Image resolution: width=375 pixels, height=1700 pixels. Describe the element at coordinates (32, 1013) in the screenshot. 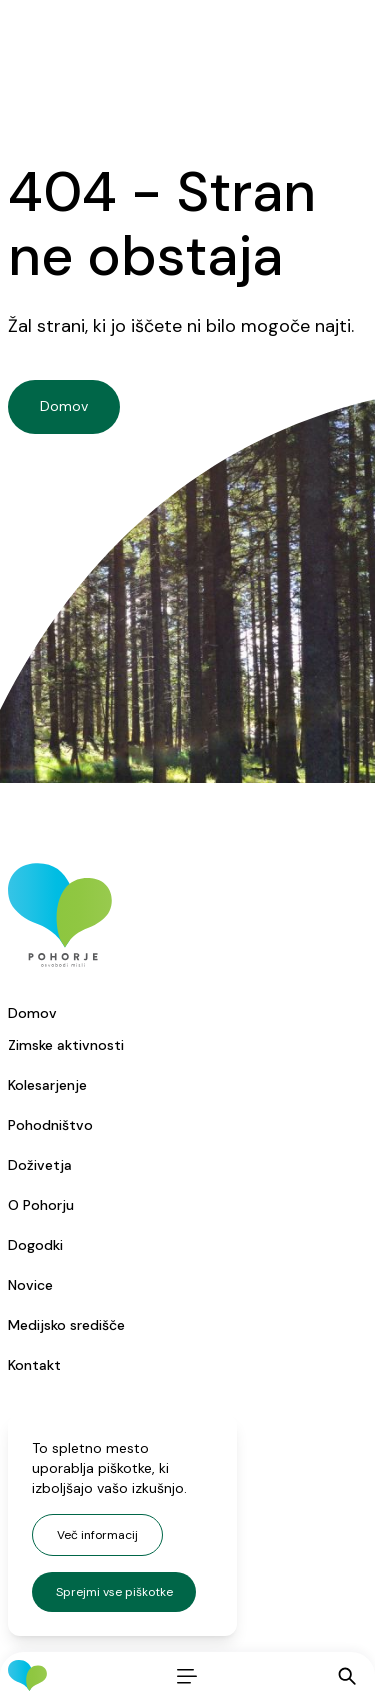

I see `Domov` at that location.